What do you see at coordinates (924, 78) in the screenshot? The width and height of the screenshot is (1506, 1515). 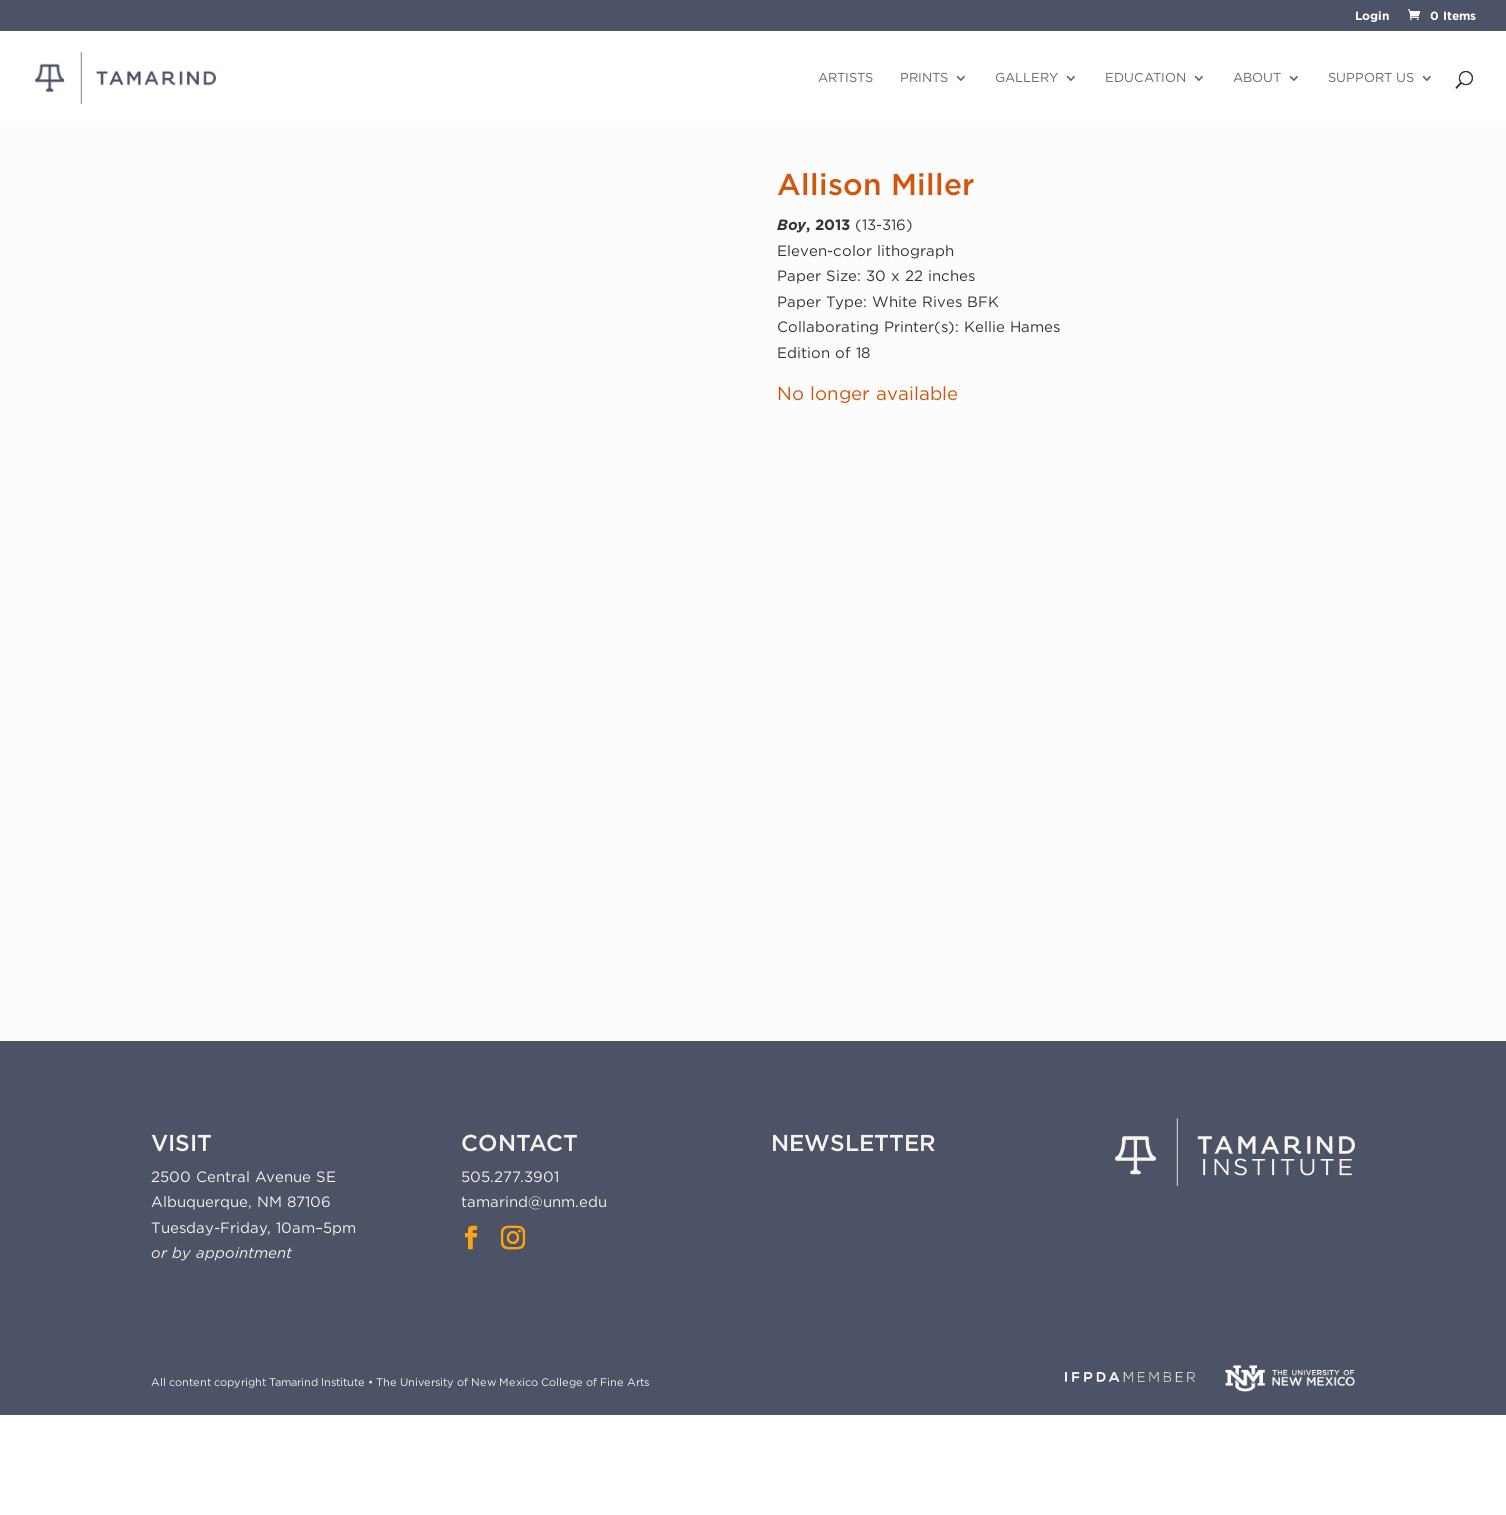 I see `Prints` at bounding box center [924, 78].